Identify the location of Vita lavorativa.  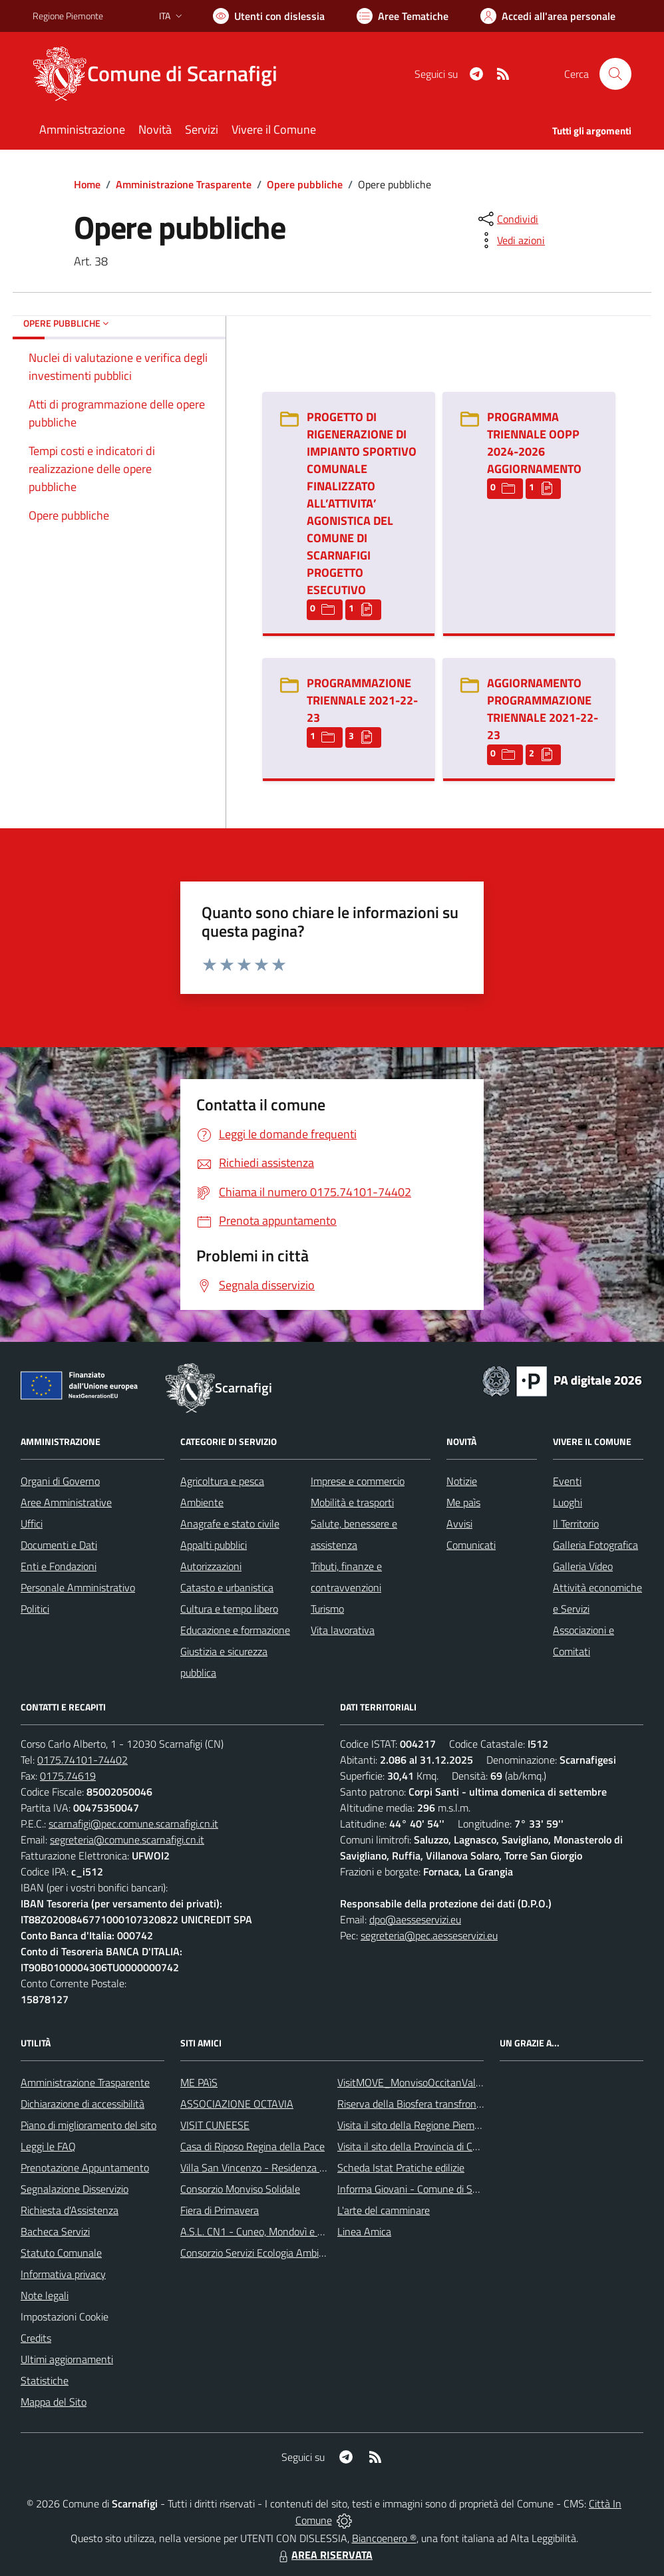
(343, 1630).